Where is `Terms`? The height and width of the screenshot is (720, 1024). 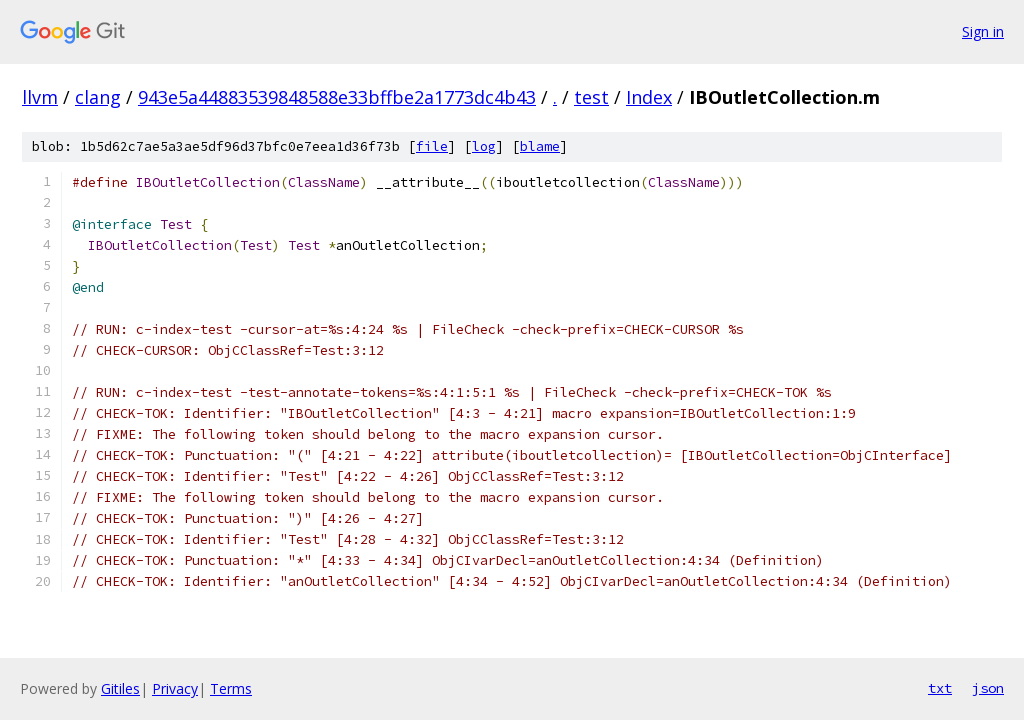 Terms is located at coordinates (231, 688).